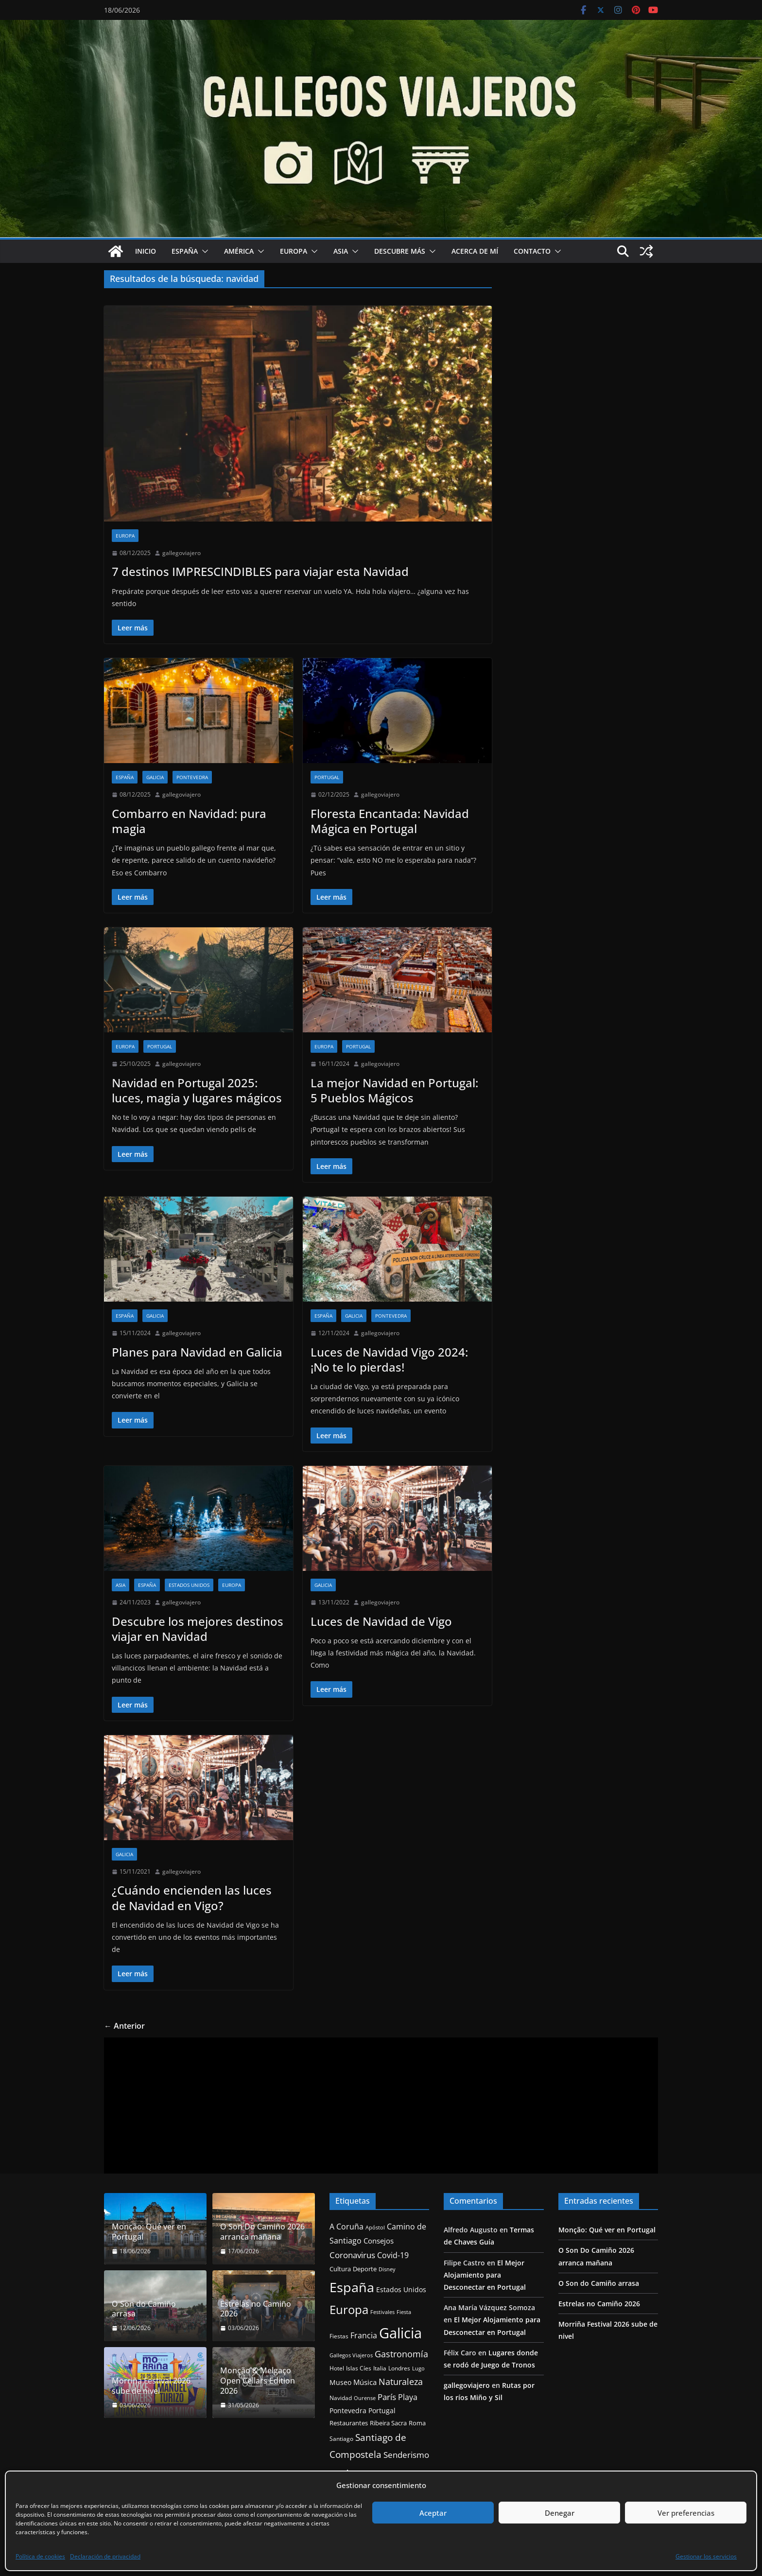 The height and width of the screenshot is (2576, 762). I want to click on Lugo [Lugo (12 elementos)], so click(418, 2368).